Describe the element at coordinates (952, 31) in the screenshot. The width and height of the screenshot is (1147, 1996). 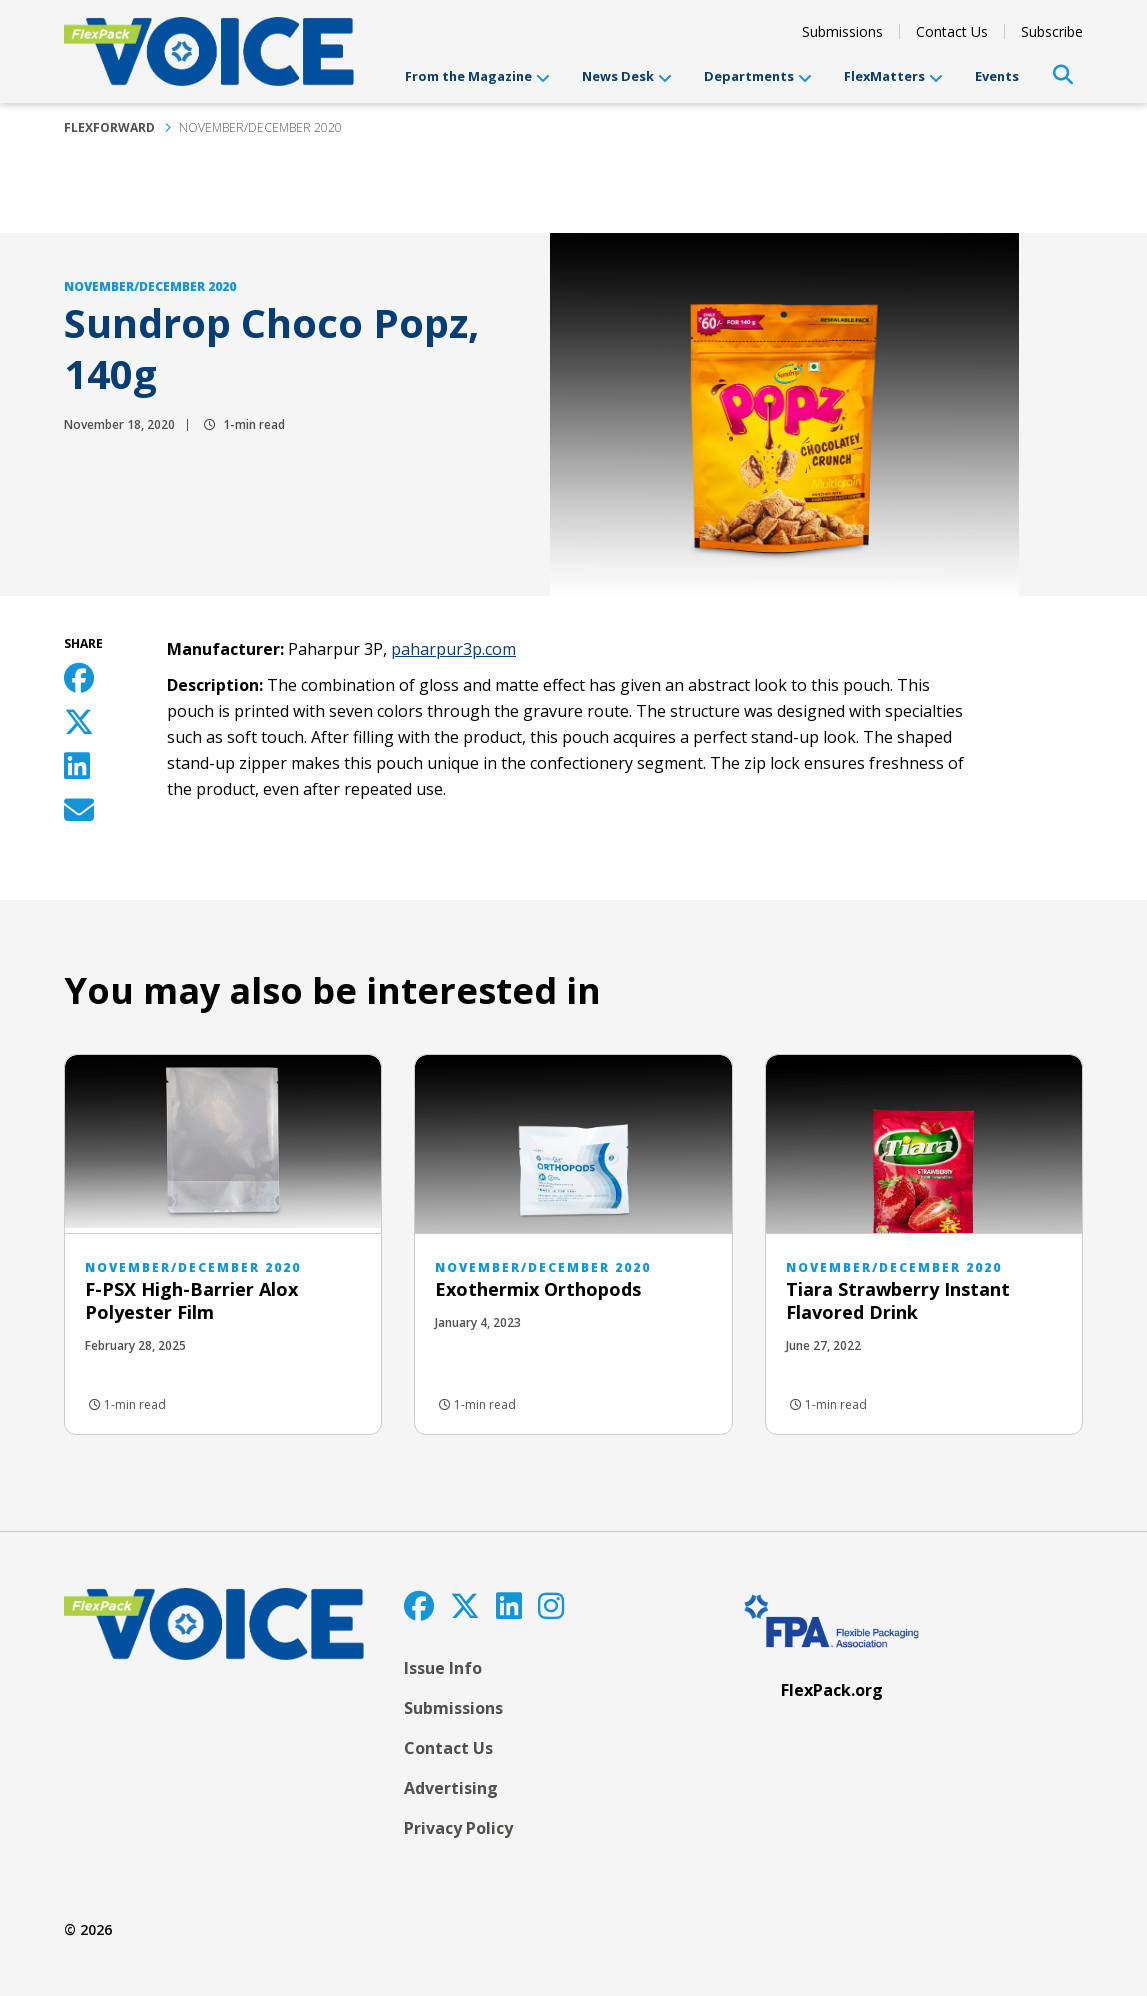
I see `Contact Us` at that location.